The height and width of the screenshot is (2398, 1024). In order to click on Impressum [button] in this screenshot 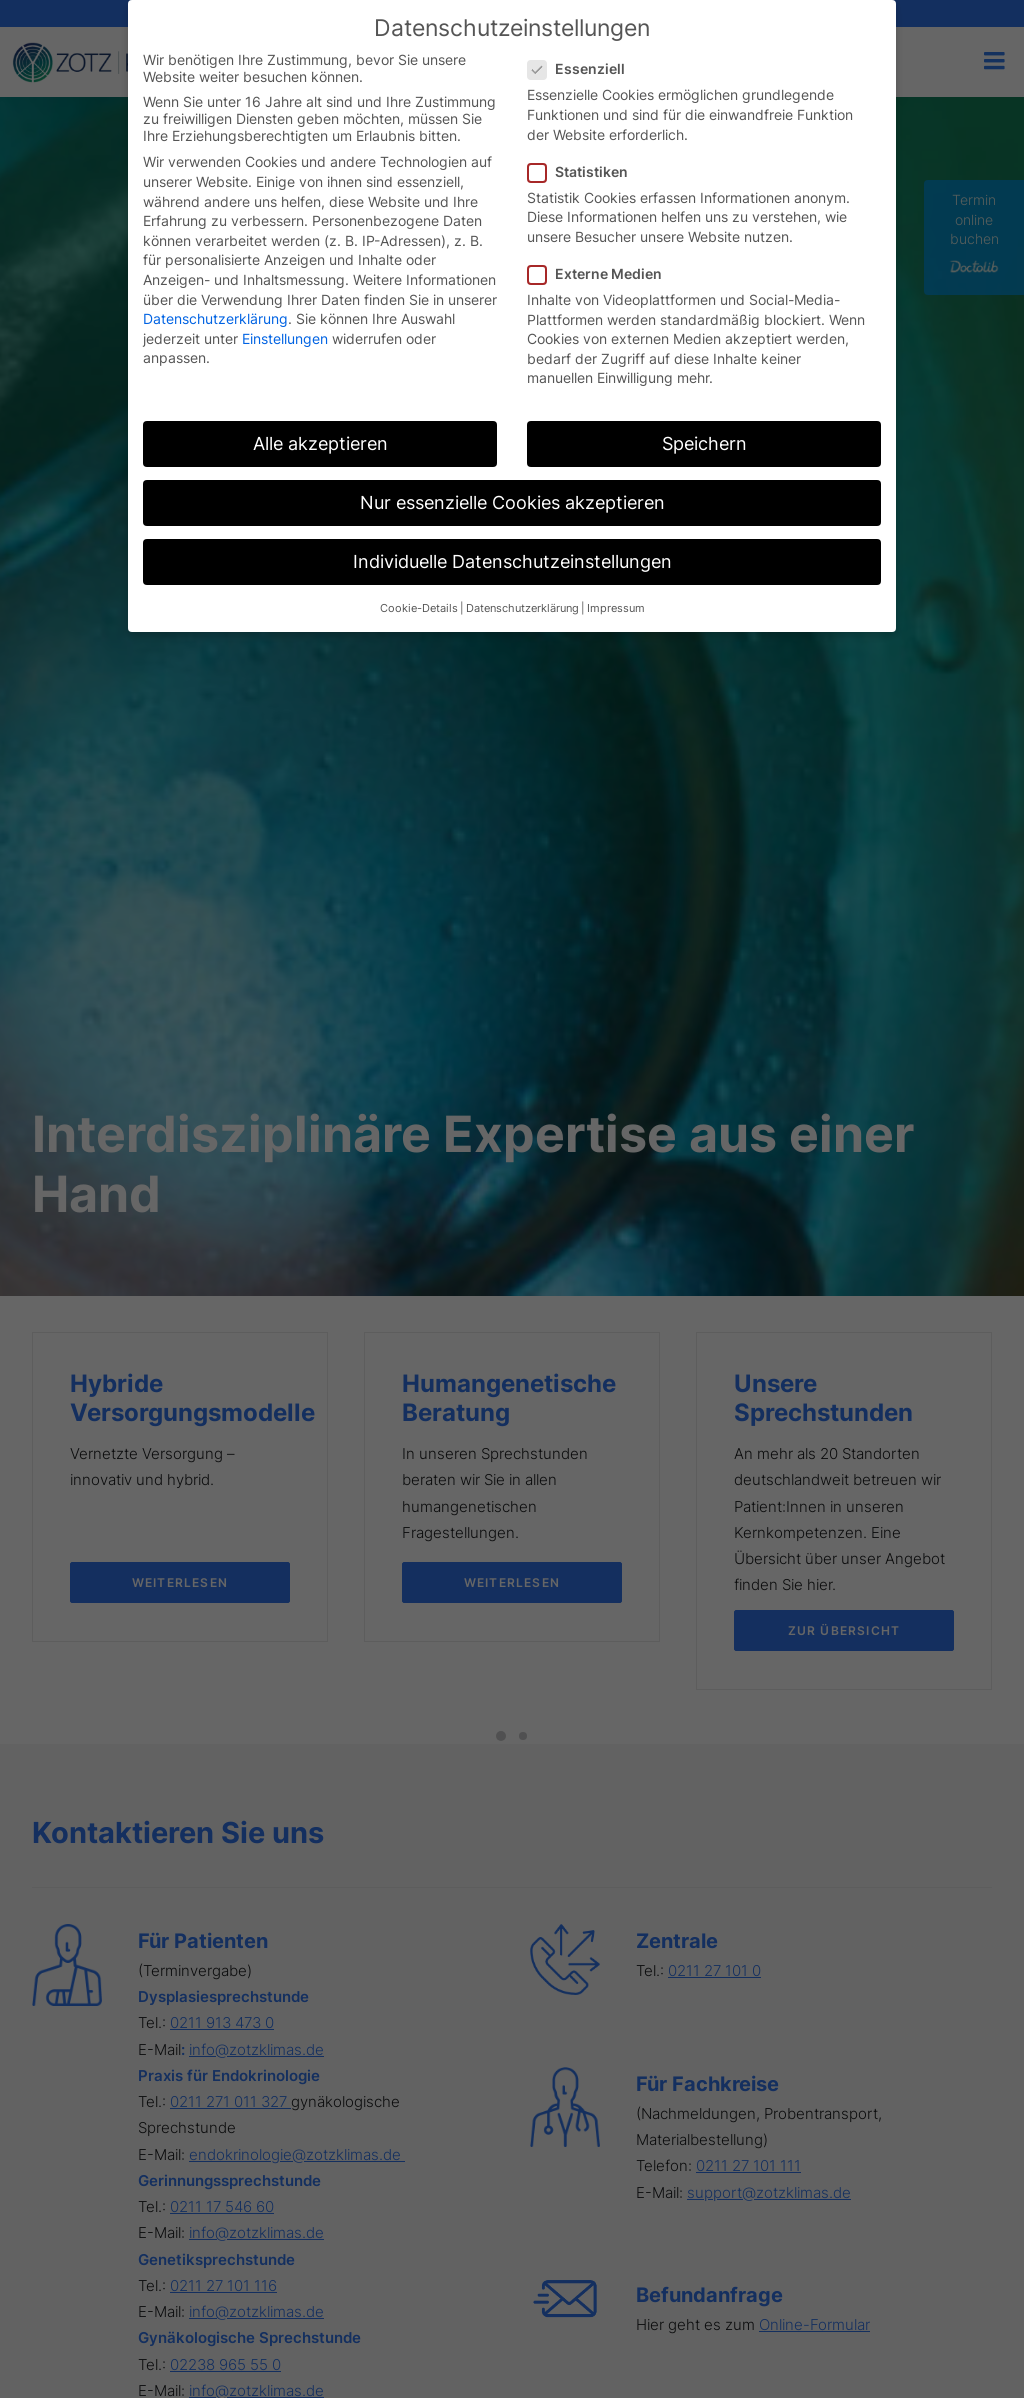, I will do `click(616, 608)`.